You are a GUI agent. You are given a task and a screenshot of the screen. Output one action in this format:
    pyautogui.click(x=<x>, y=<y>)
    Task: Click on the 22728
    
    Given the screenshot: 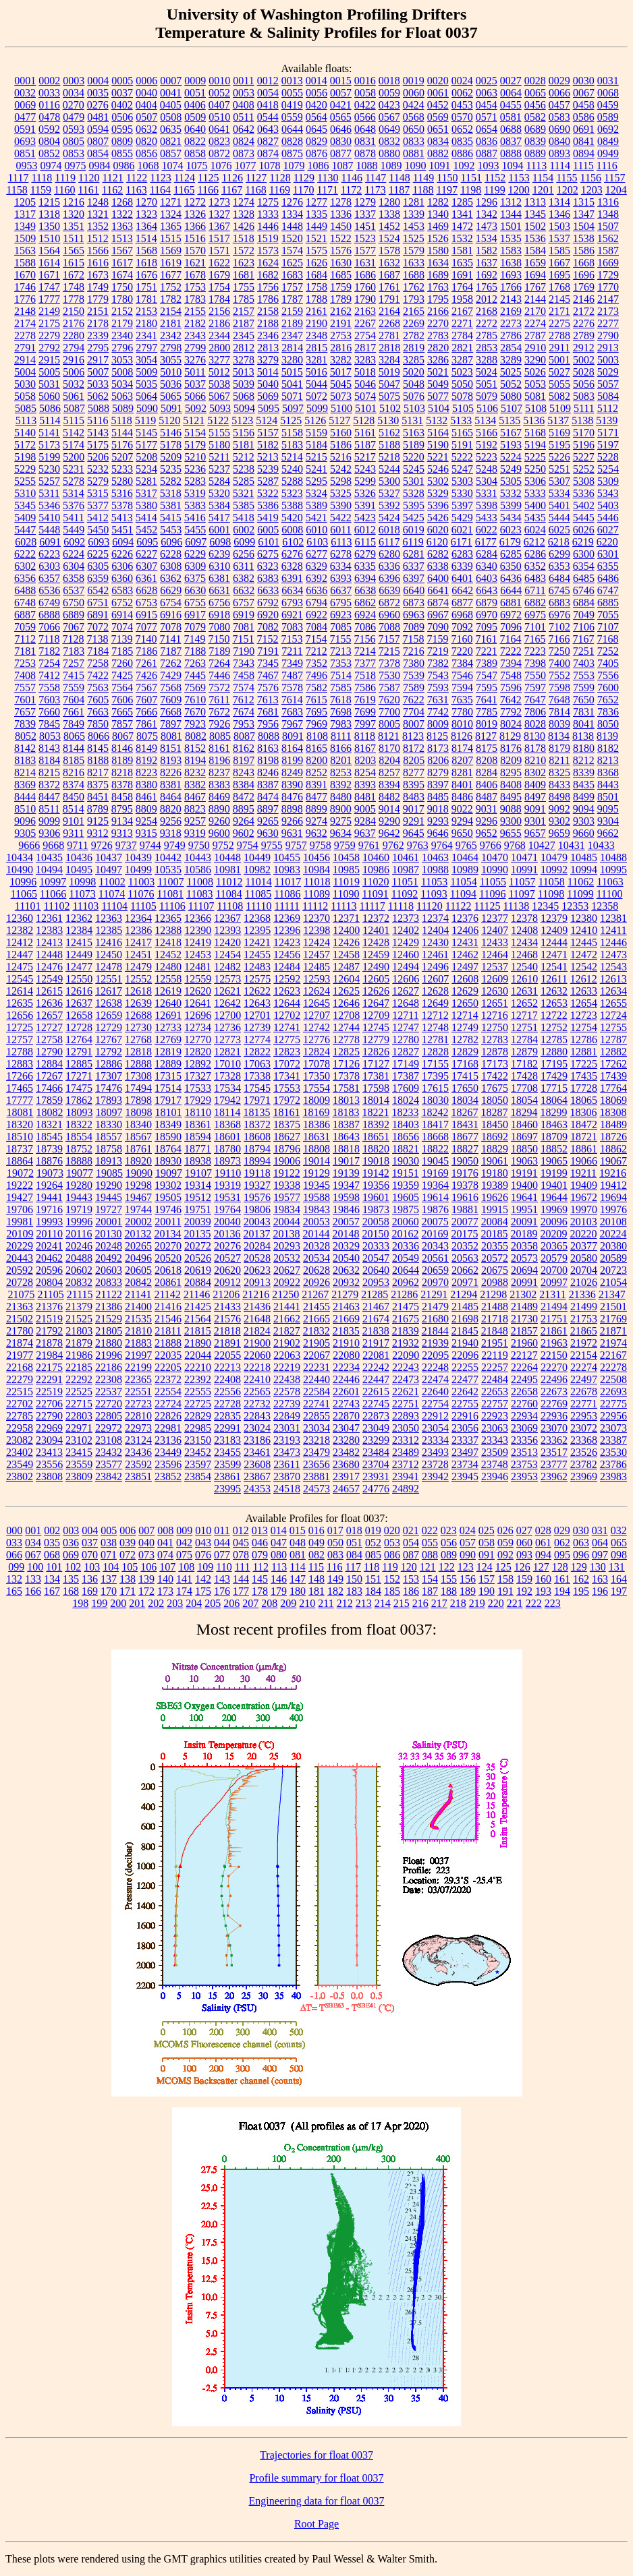 What is the action you would take?
    pyautogui.click(x=227, y=1403)
    